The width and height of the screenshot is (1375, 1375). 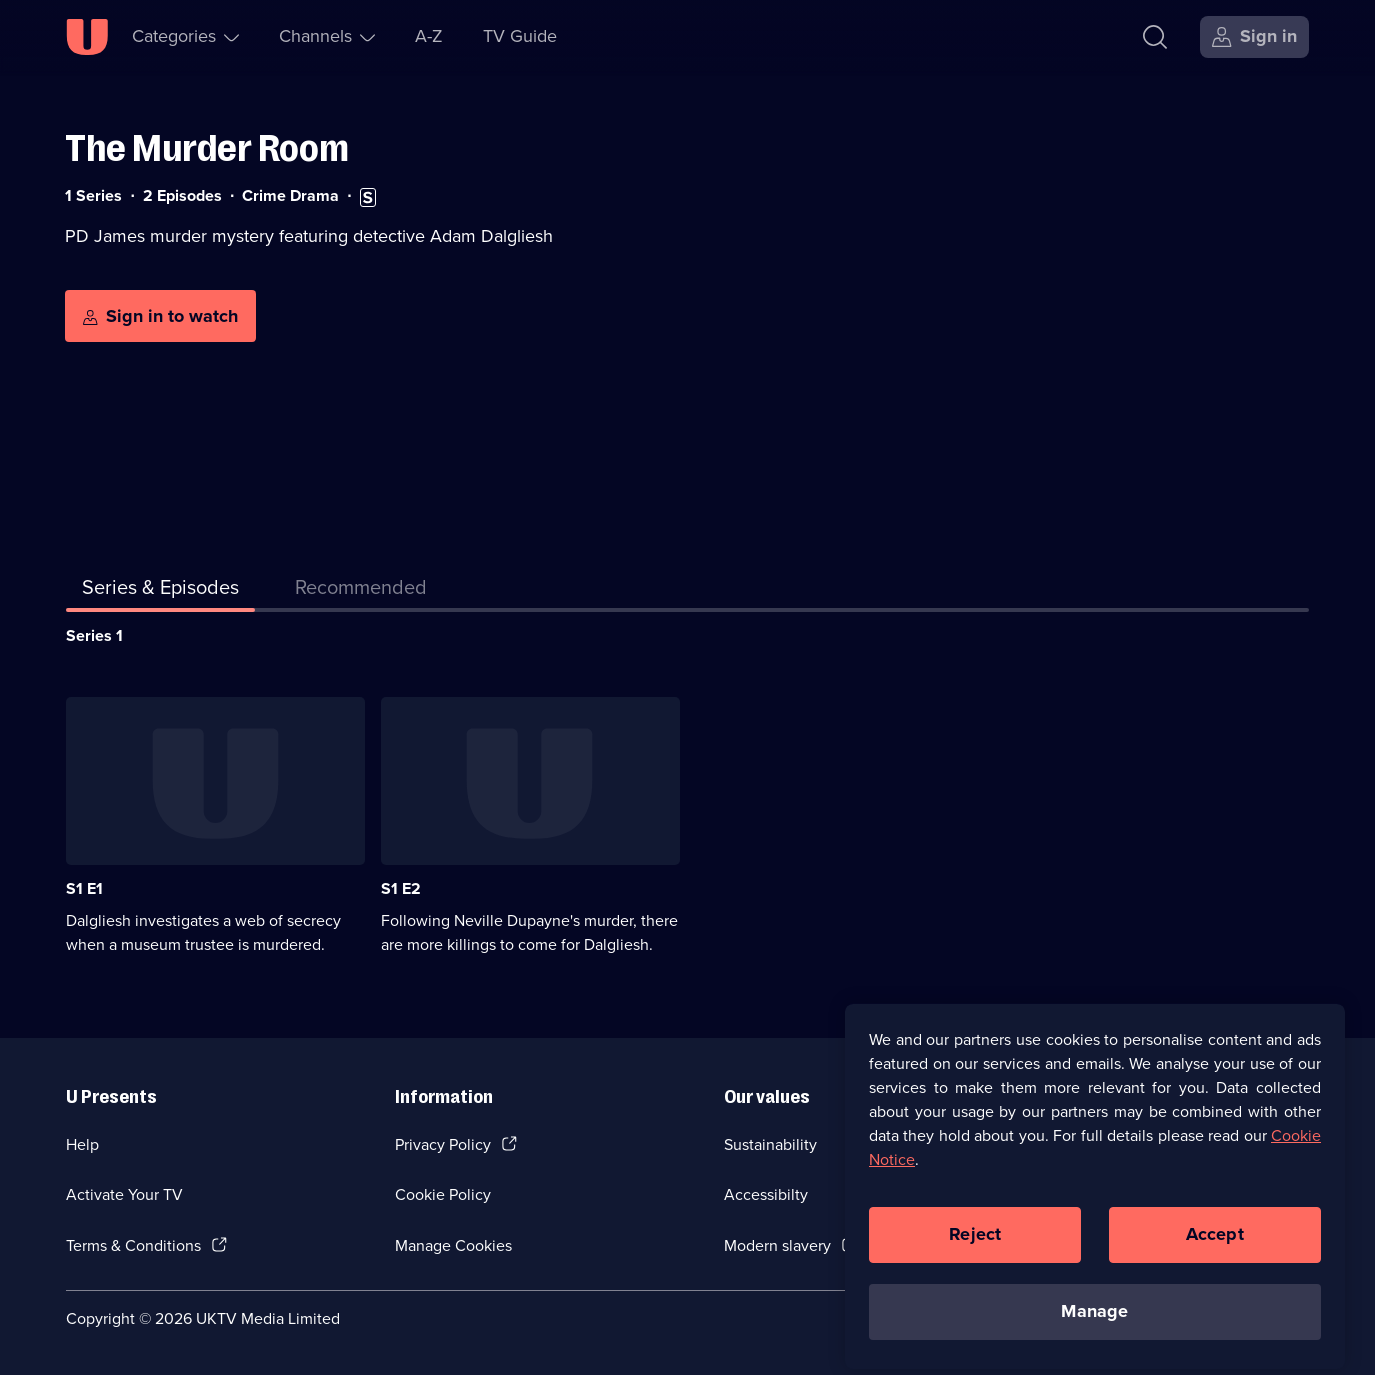 What do you see at coordinates (443, 1194) in the screenshot?
I see `Cookie Policy` at bounding box center [443, 1194].